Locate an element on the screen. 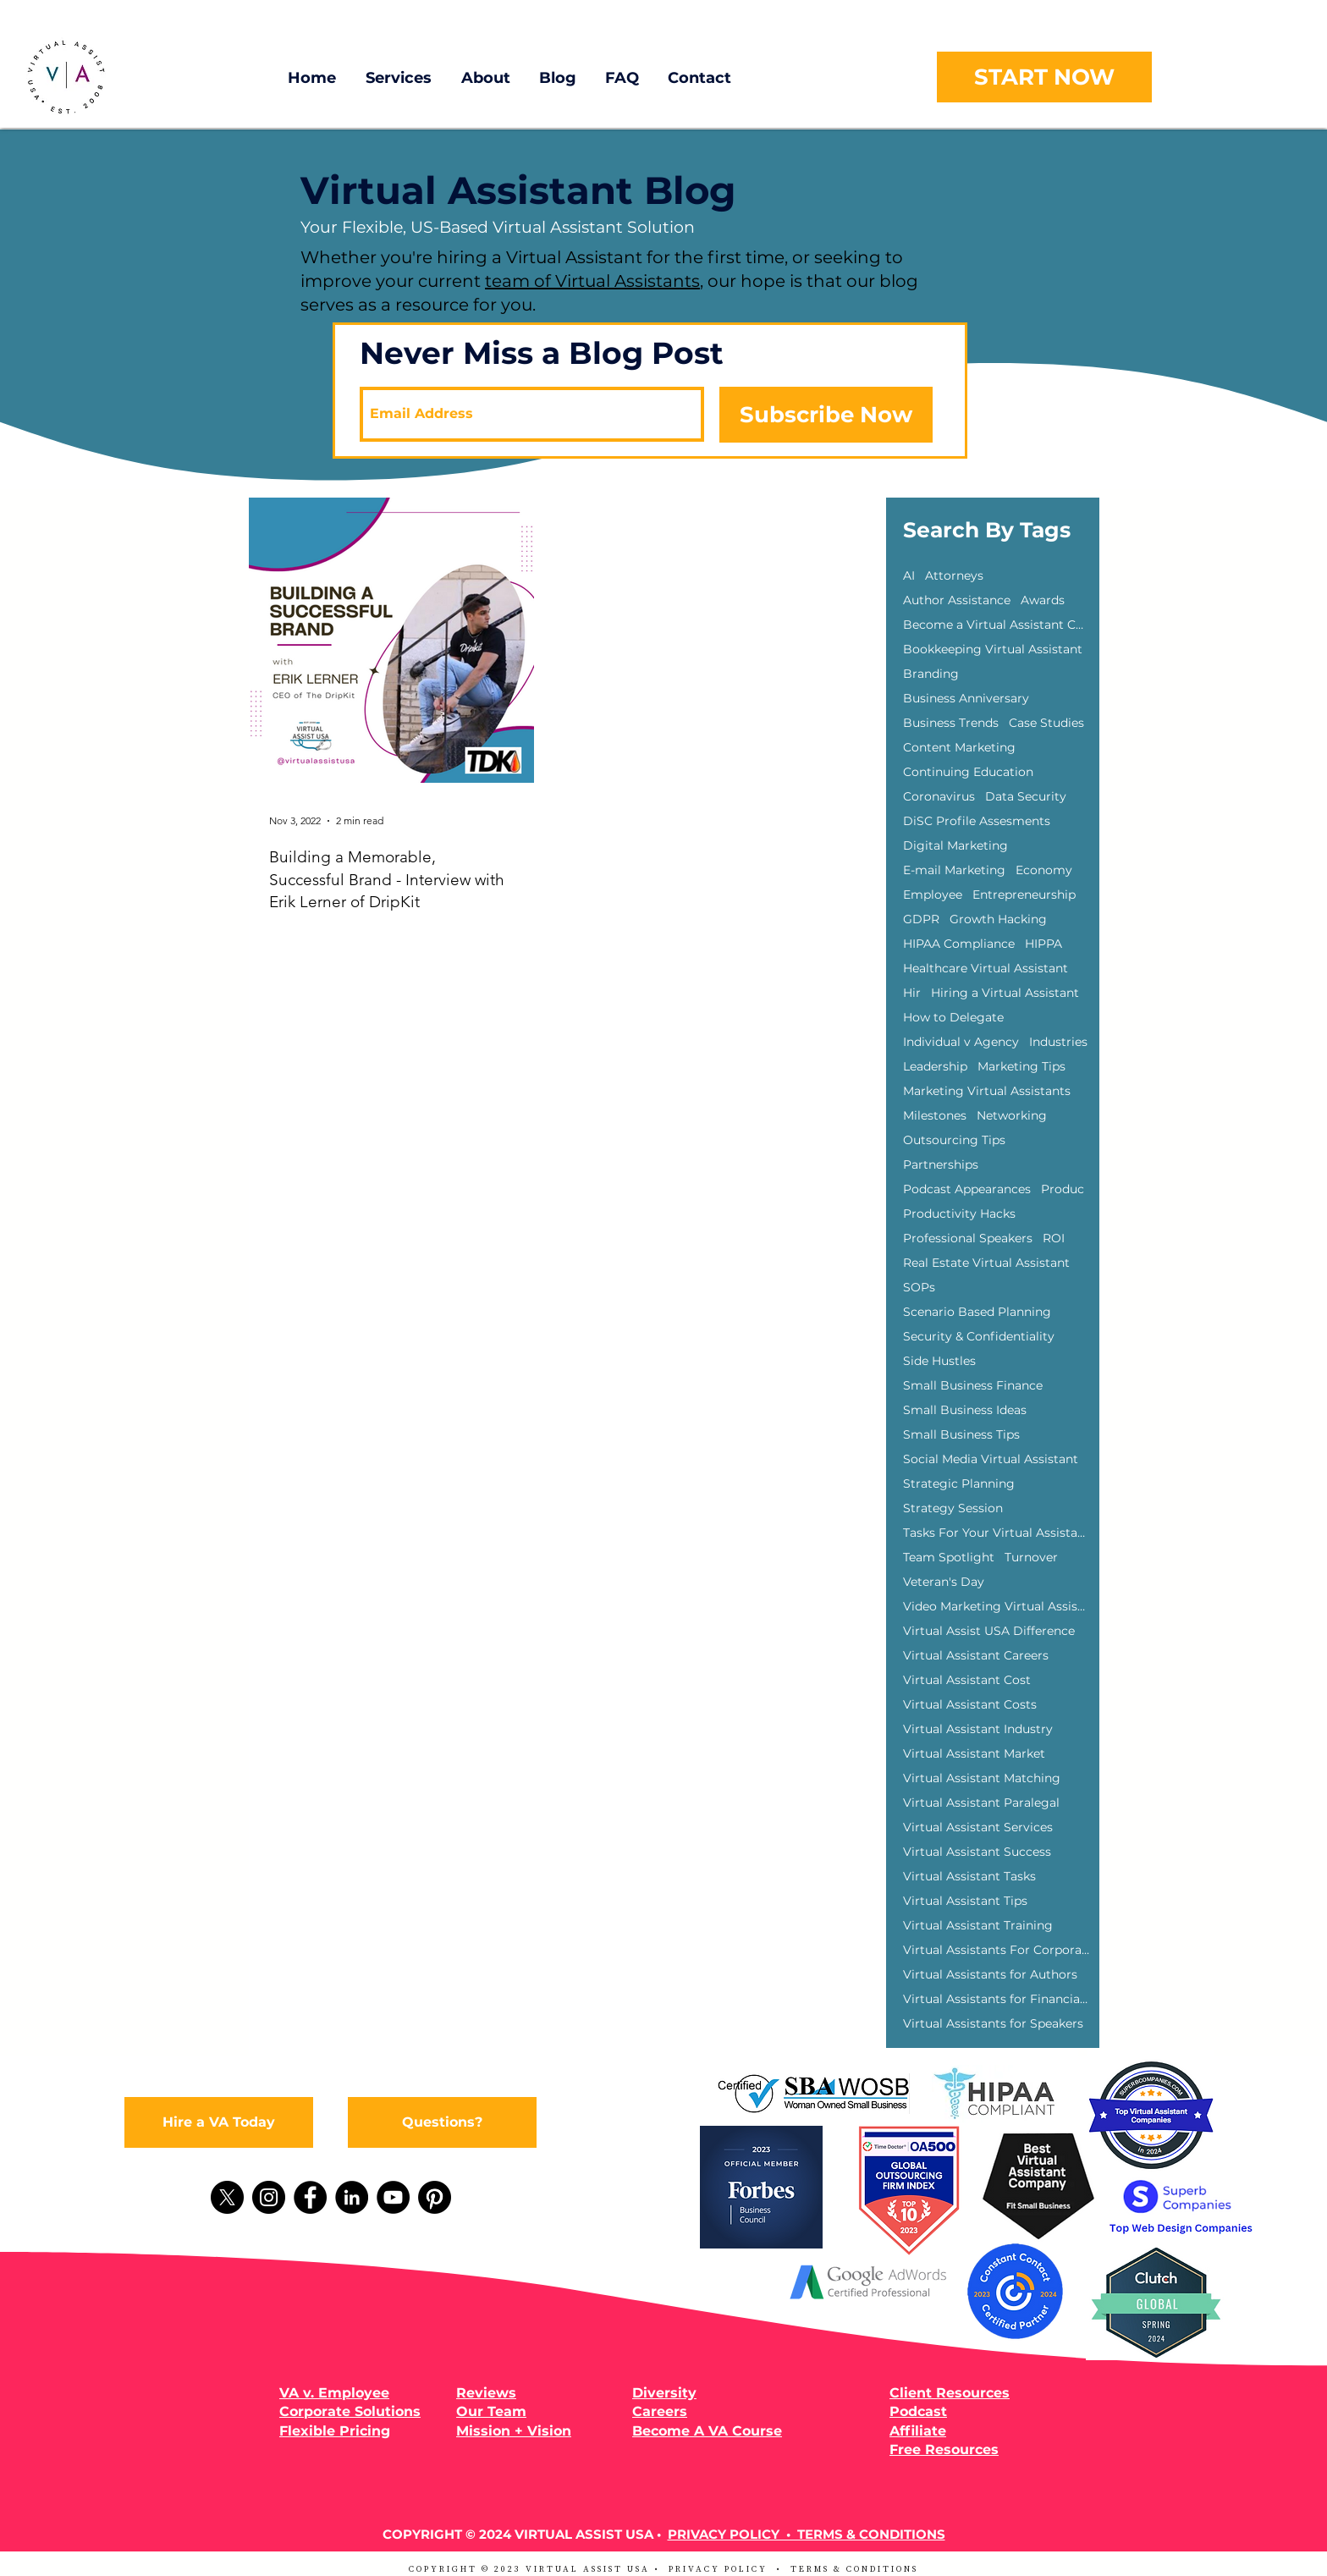  Social Media Virtual Assistant is located at coordinates (990, 1459).